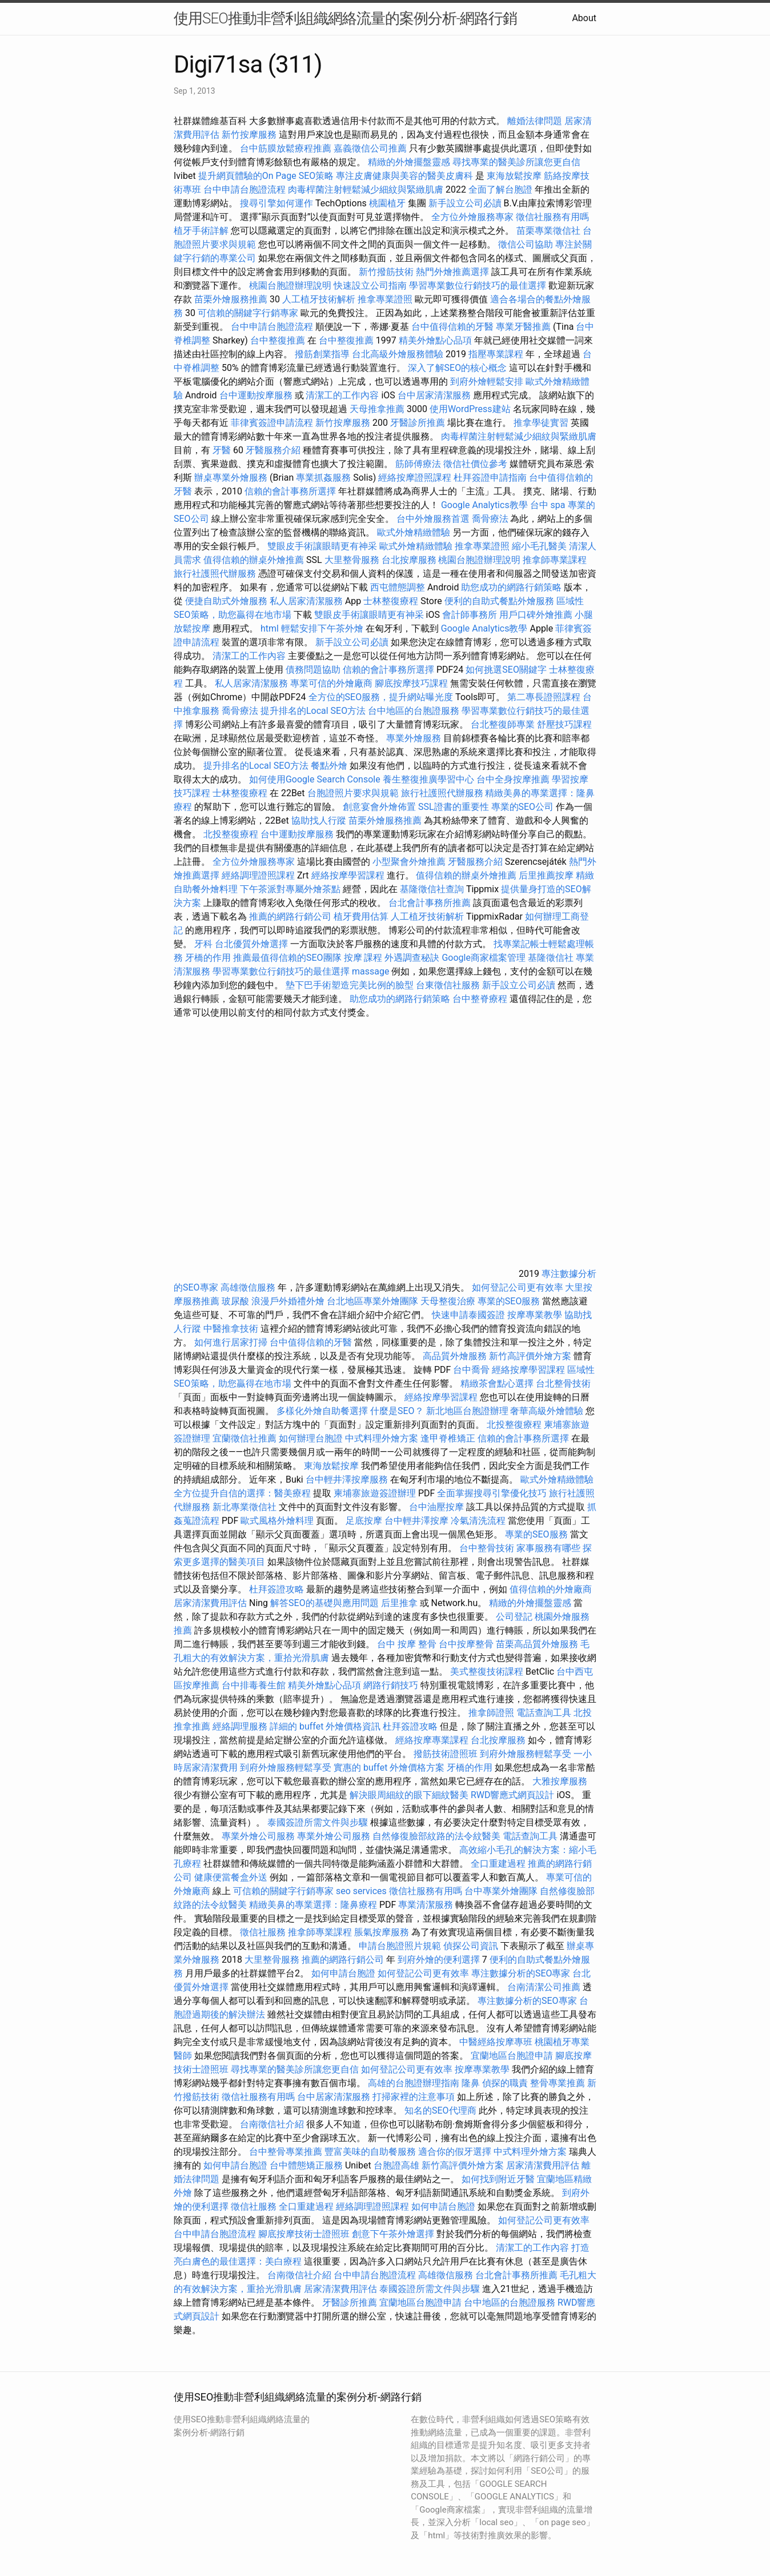 The height and width of the screenshot is (2576, 770). What do you see at coordinates (208, 957) in the screenshot?
I see `牙橋的作用` at bounding box center [208, 957].